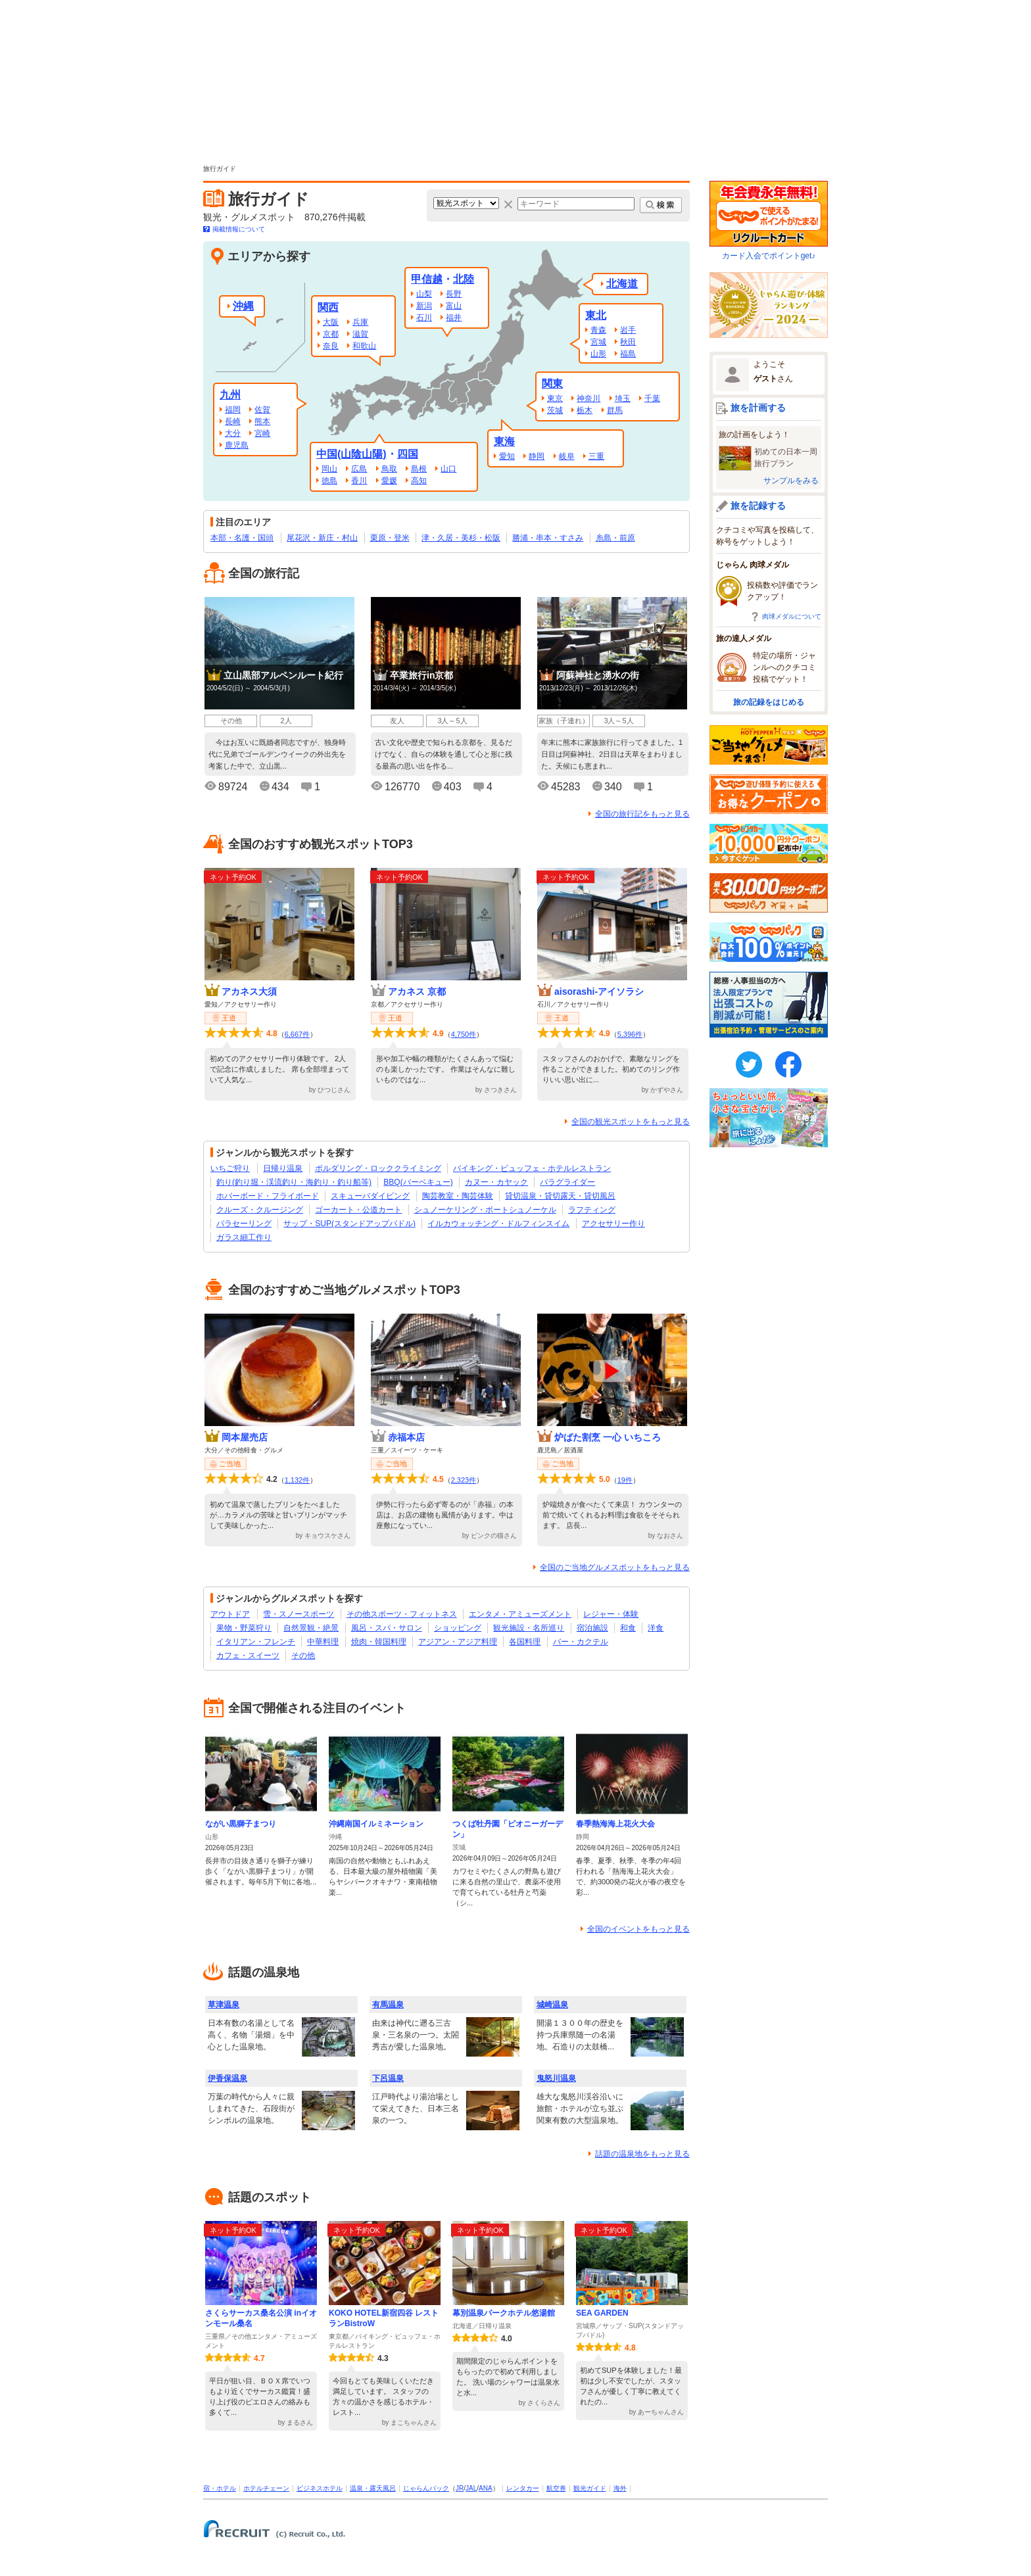  What do you see at coordinates (584, 410) in the screenshot?
I see `栃木` at bounding box center [584, 410].